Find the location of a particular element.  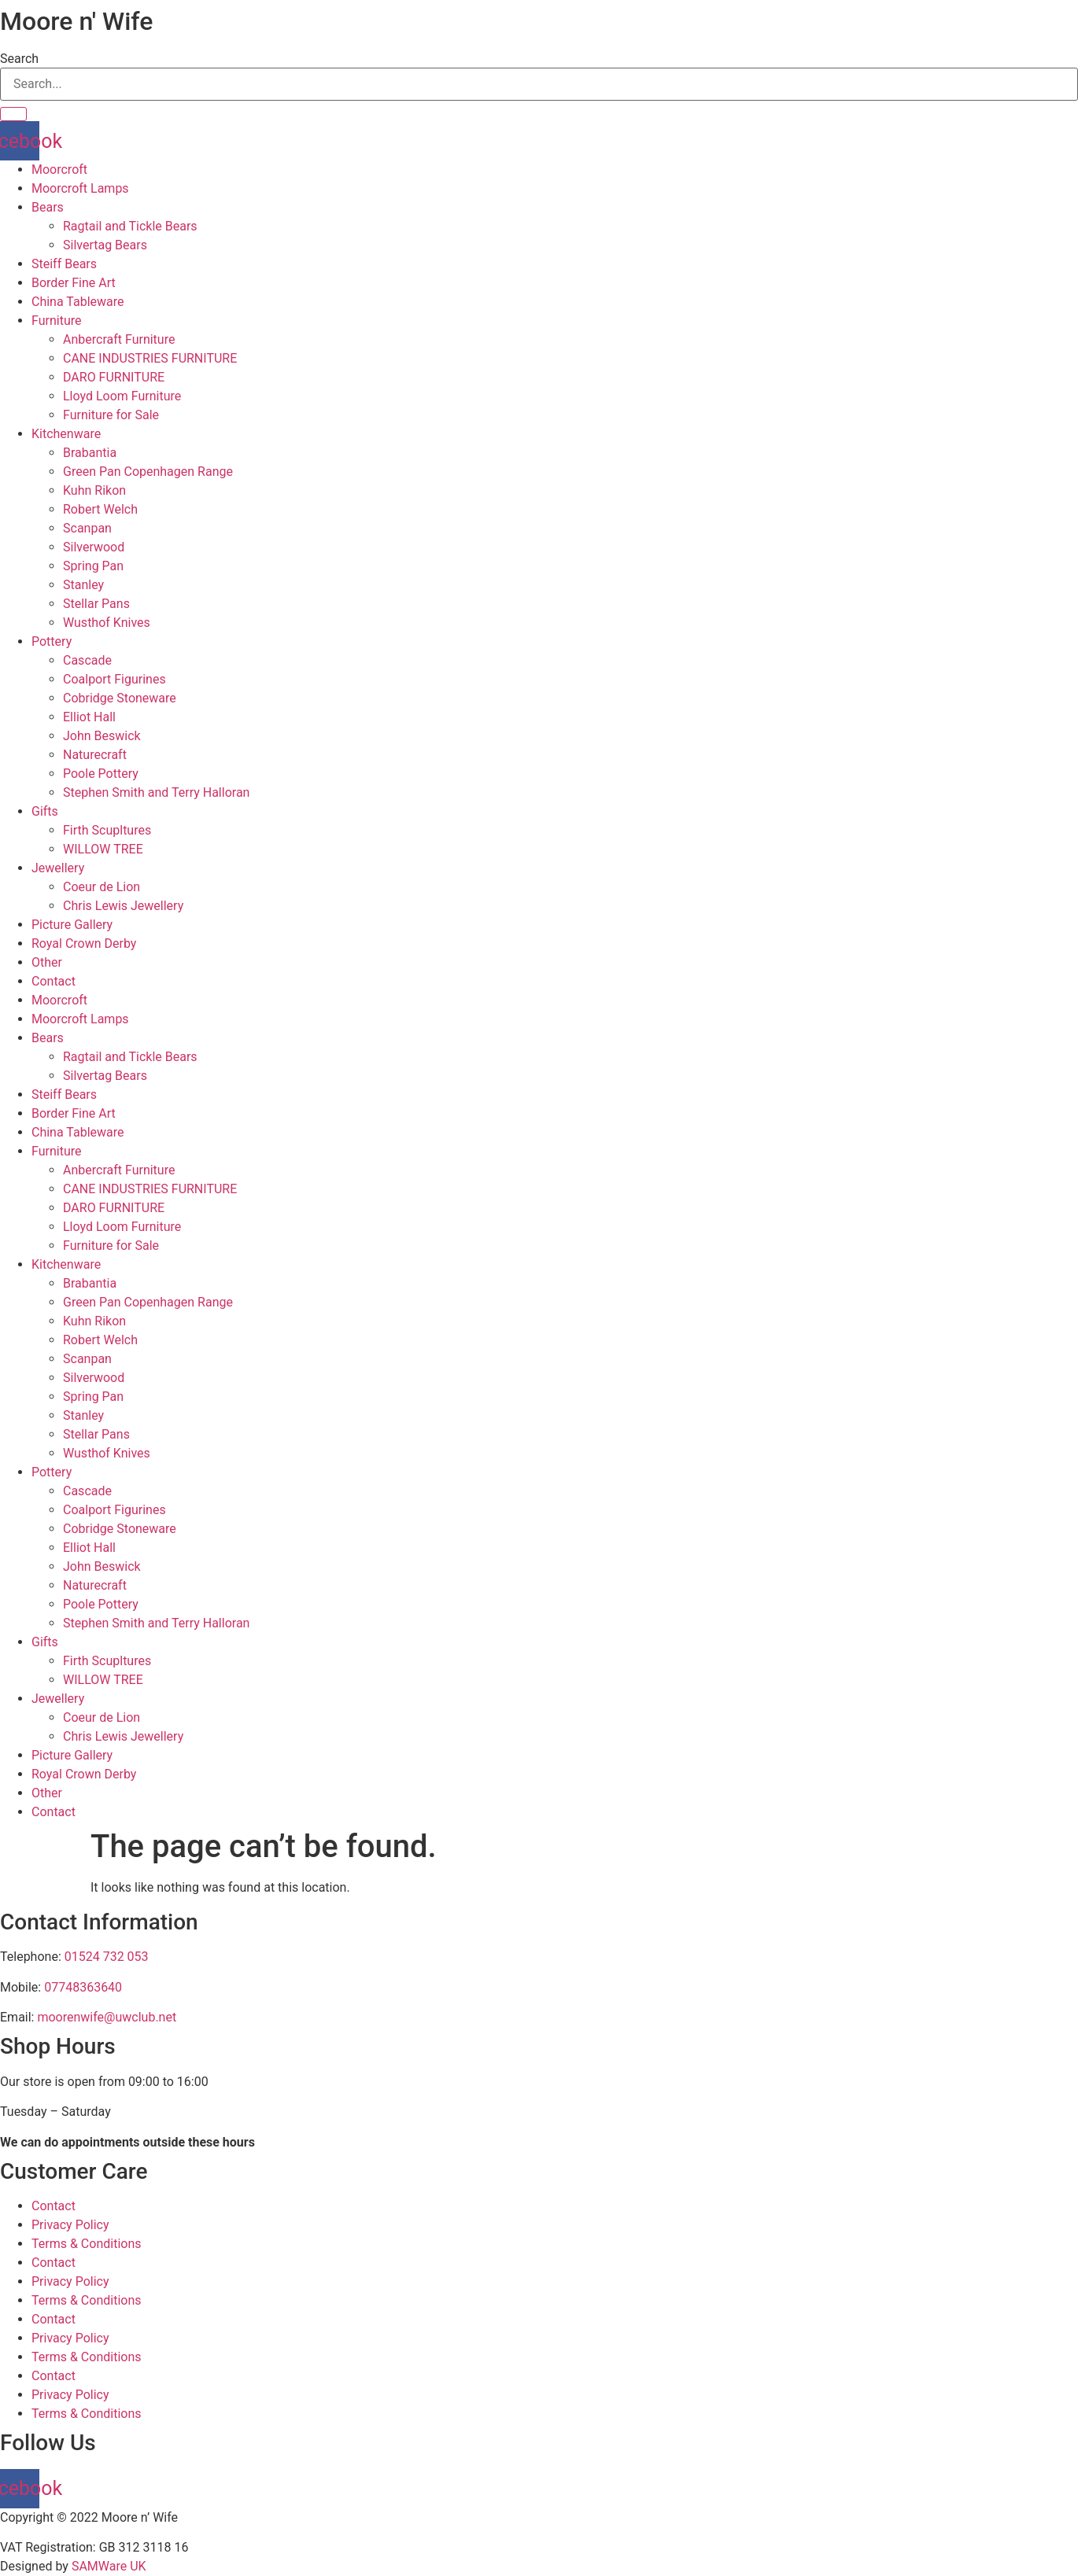

Moorcroft Lamps is located at coordinates (80, 188).